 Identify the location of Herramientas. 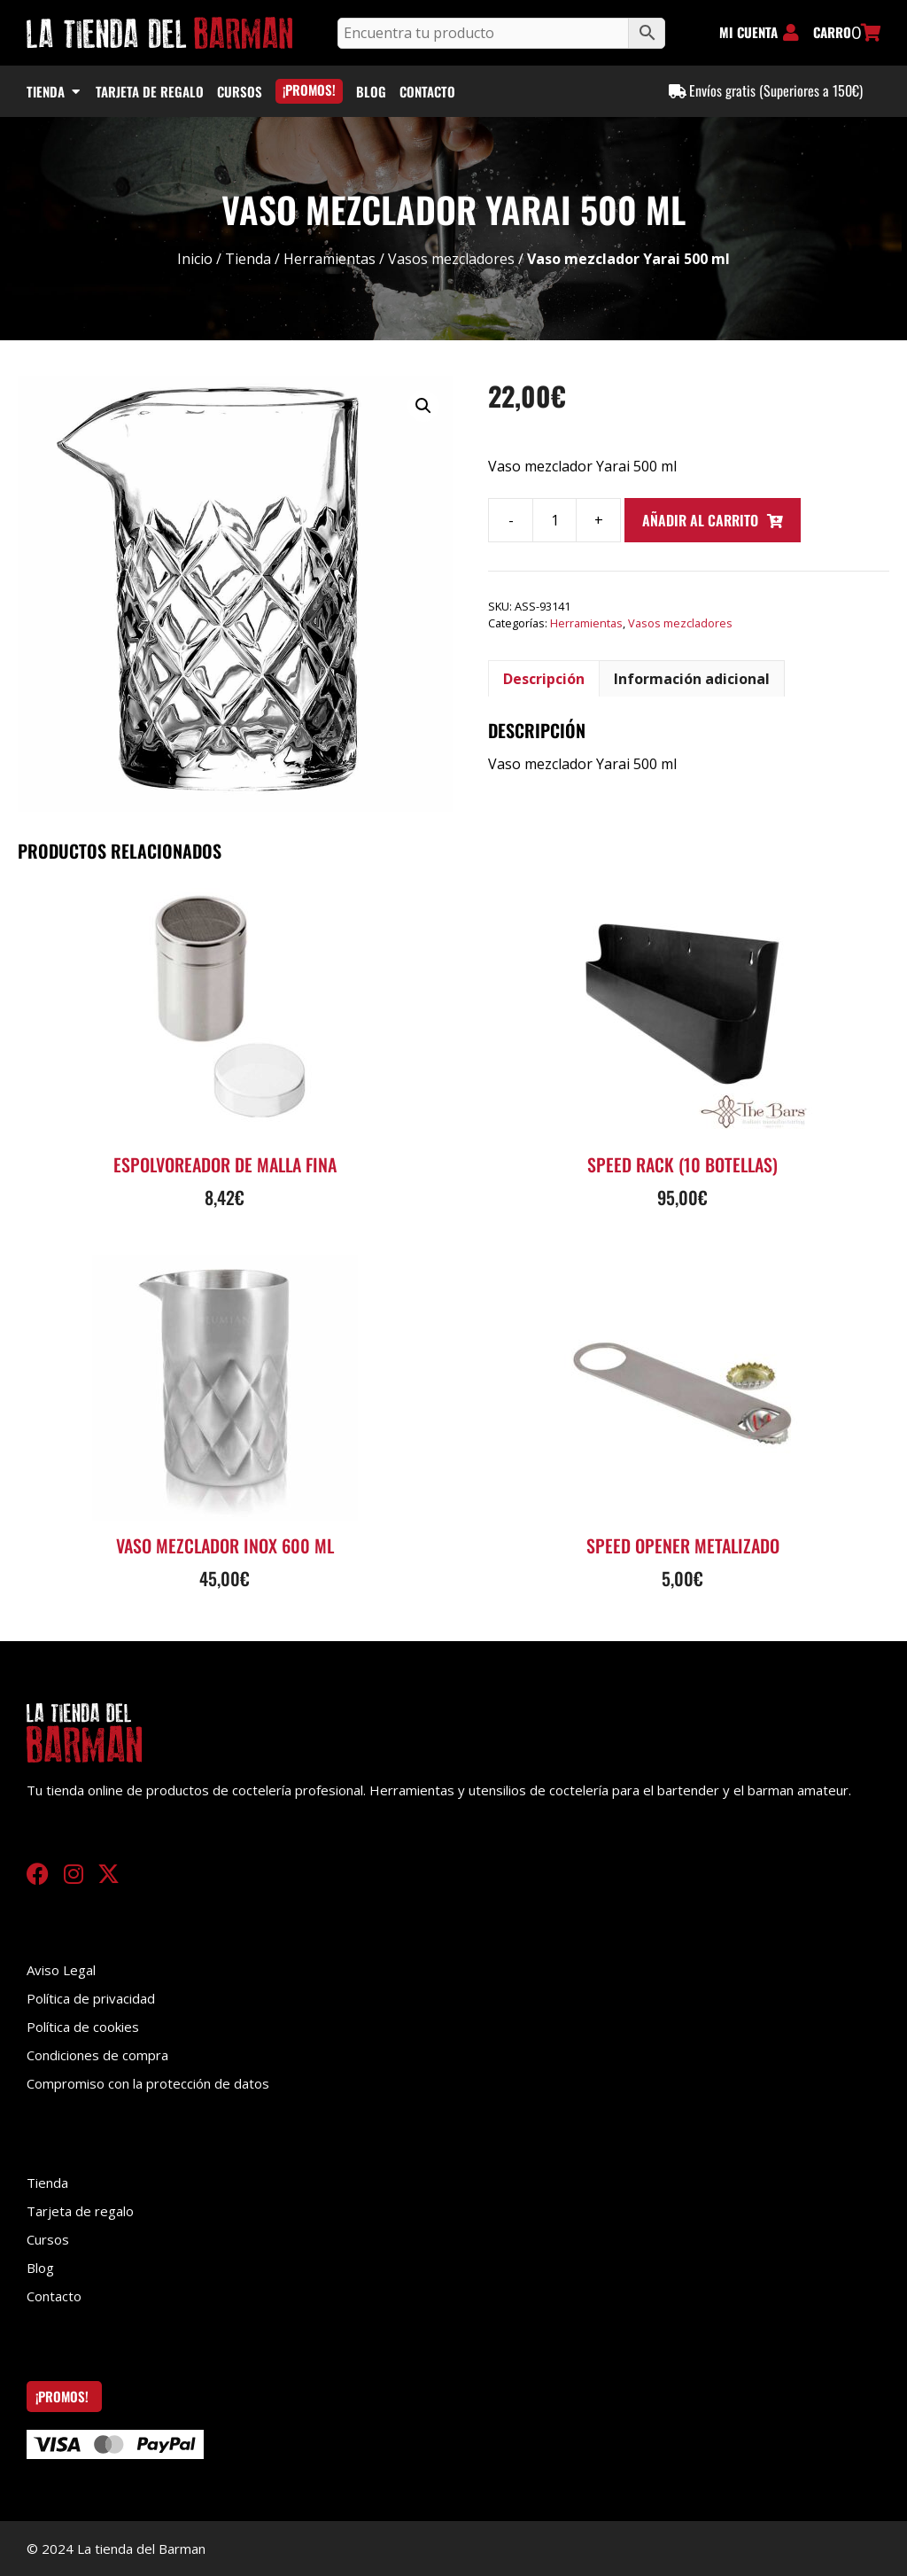
(329, 258).